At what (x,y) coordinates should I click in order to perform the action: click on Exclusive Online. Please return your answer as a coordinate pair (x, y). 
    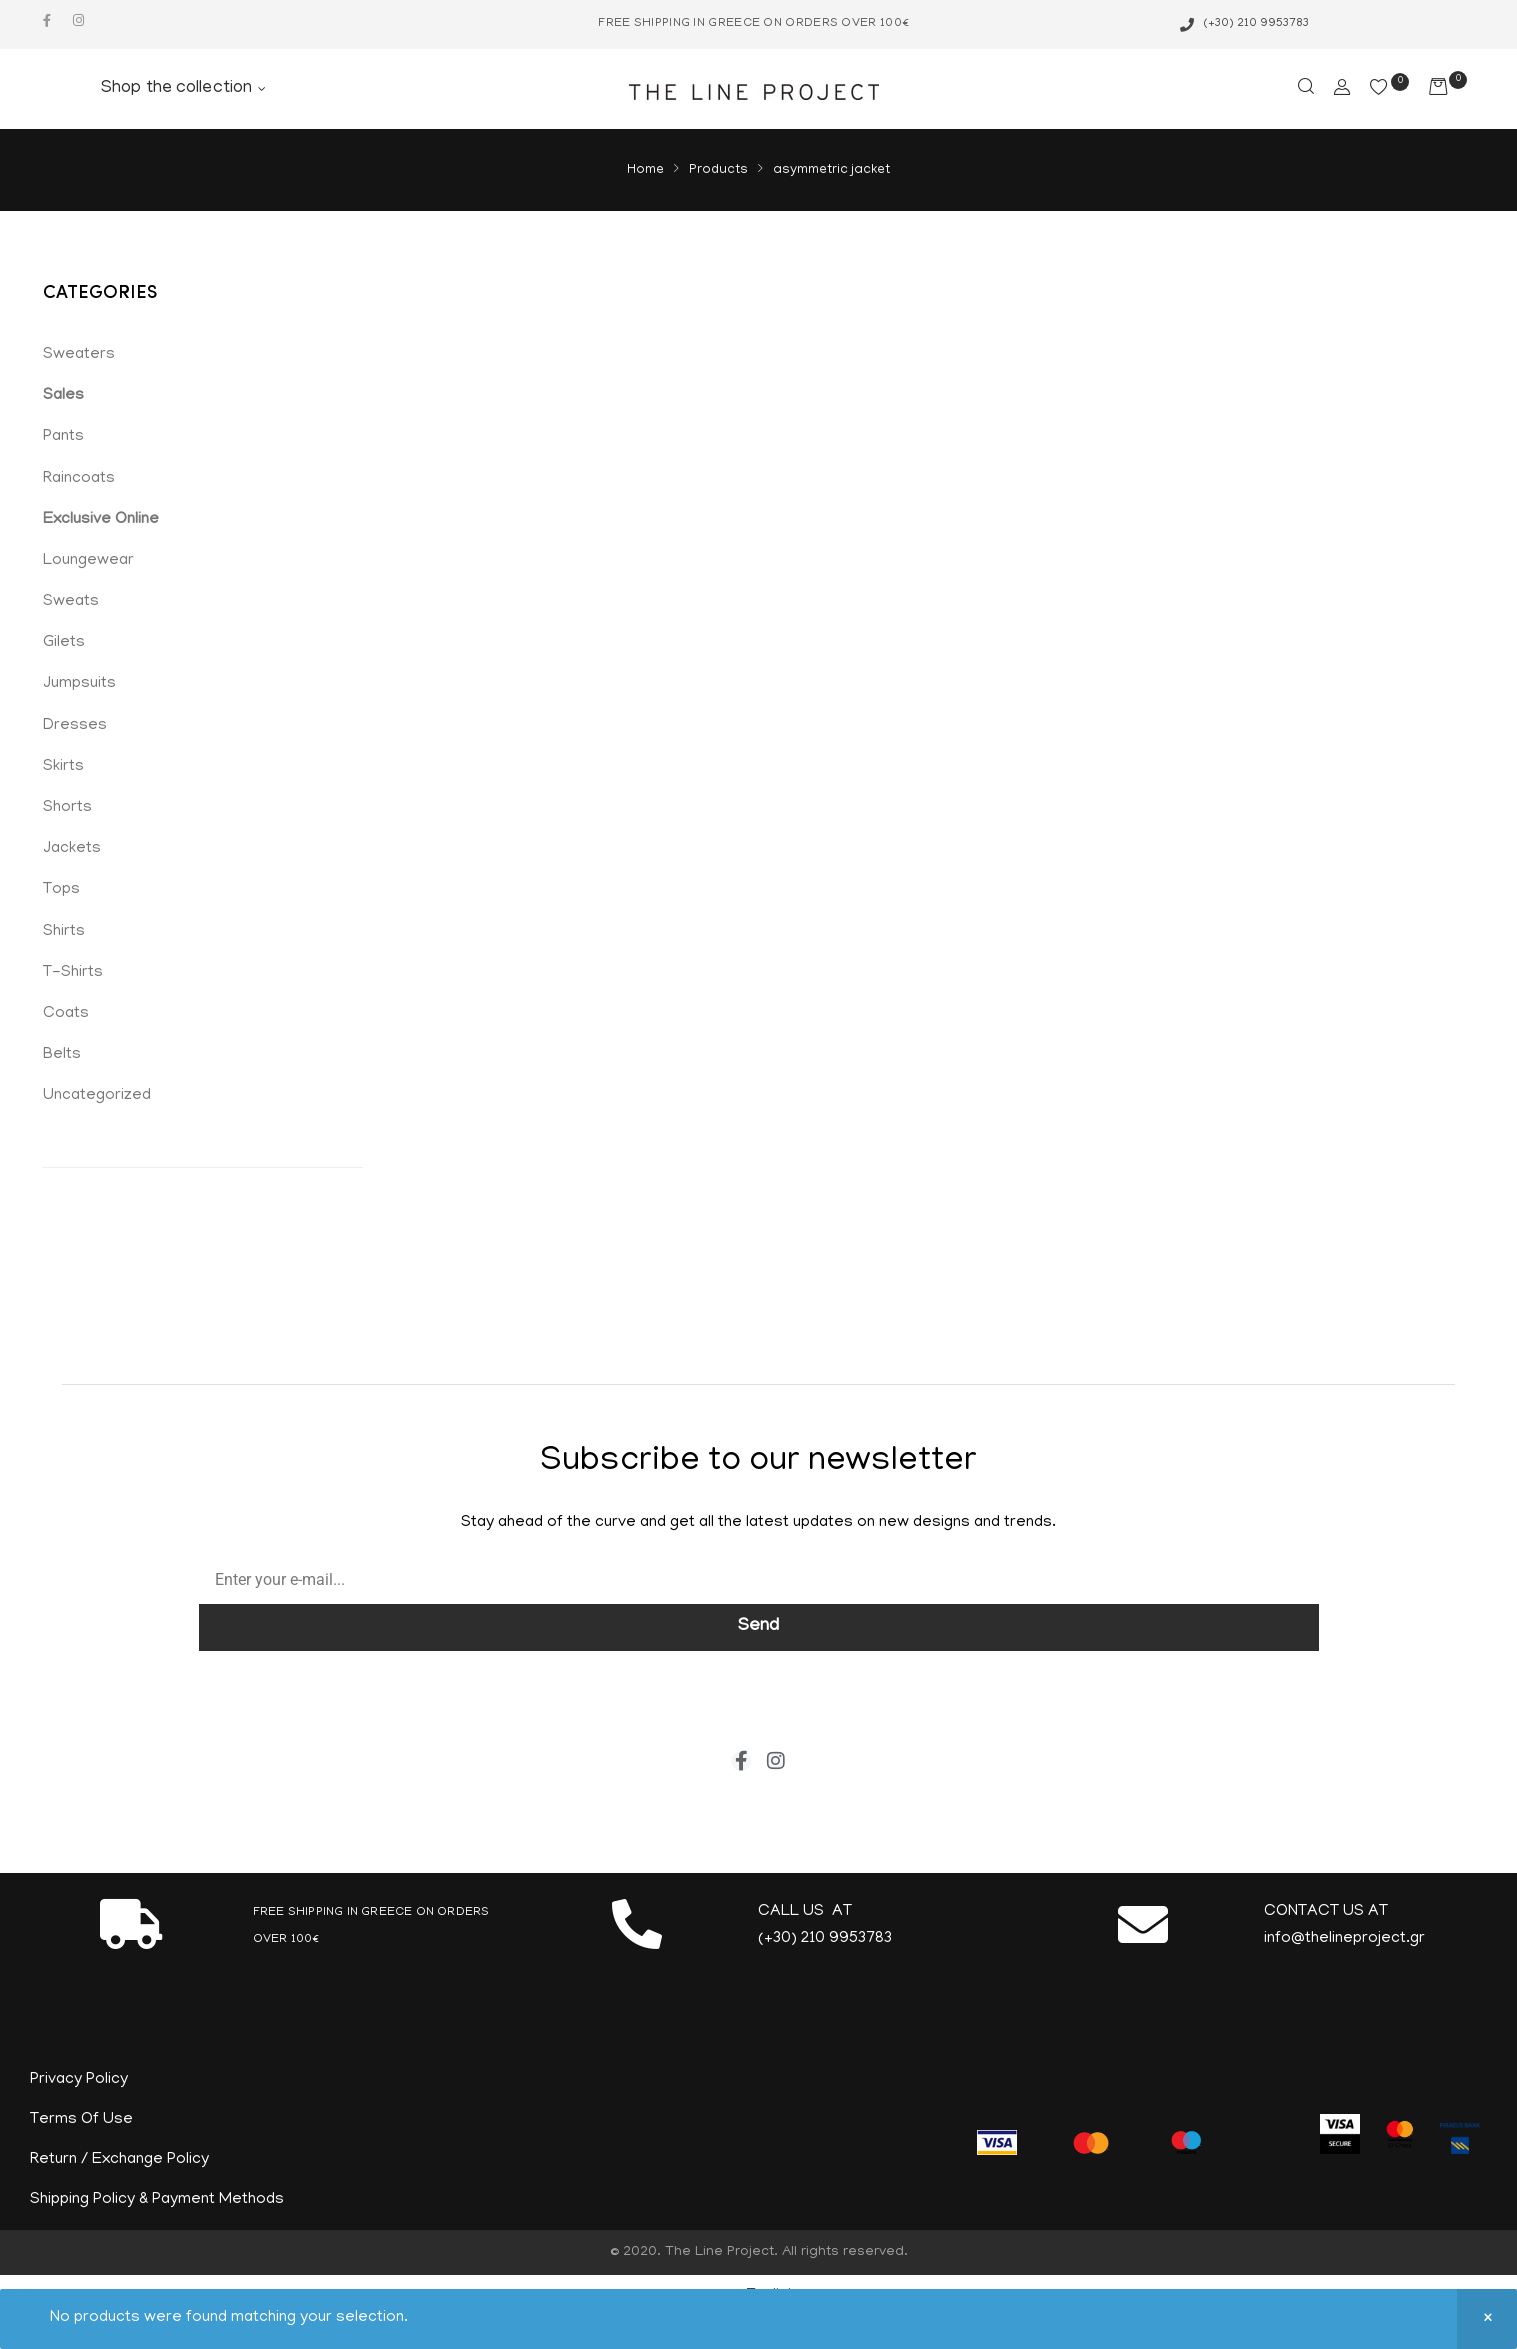
    Looking at the image, I should click on (101, 520).